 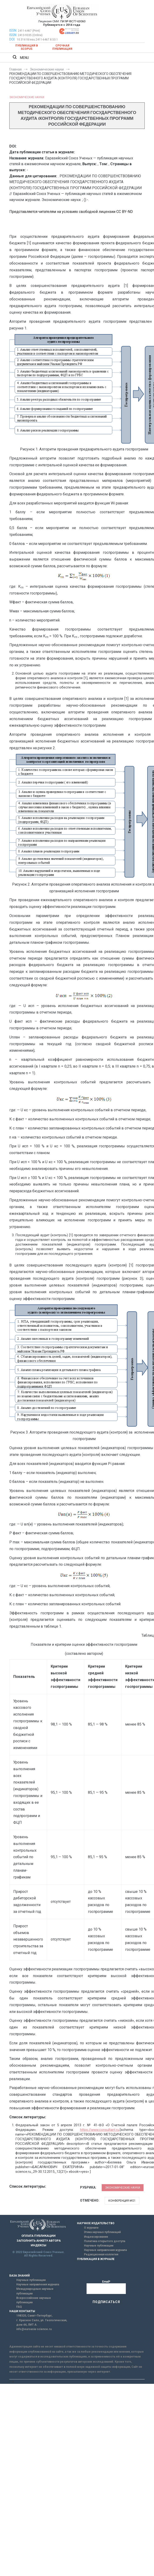 What do you see at coordinates (105, 2250) in the screenshot?
I see `Научные направления журнала` at bounding box center [105, 2250].